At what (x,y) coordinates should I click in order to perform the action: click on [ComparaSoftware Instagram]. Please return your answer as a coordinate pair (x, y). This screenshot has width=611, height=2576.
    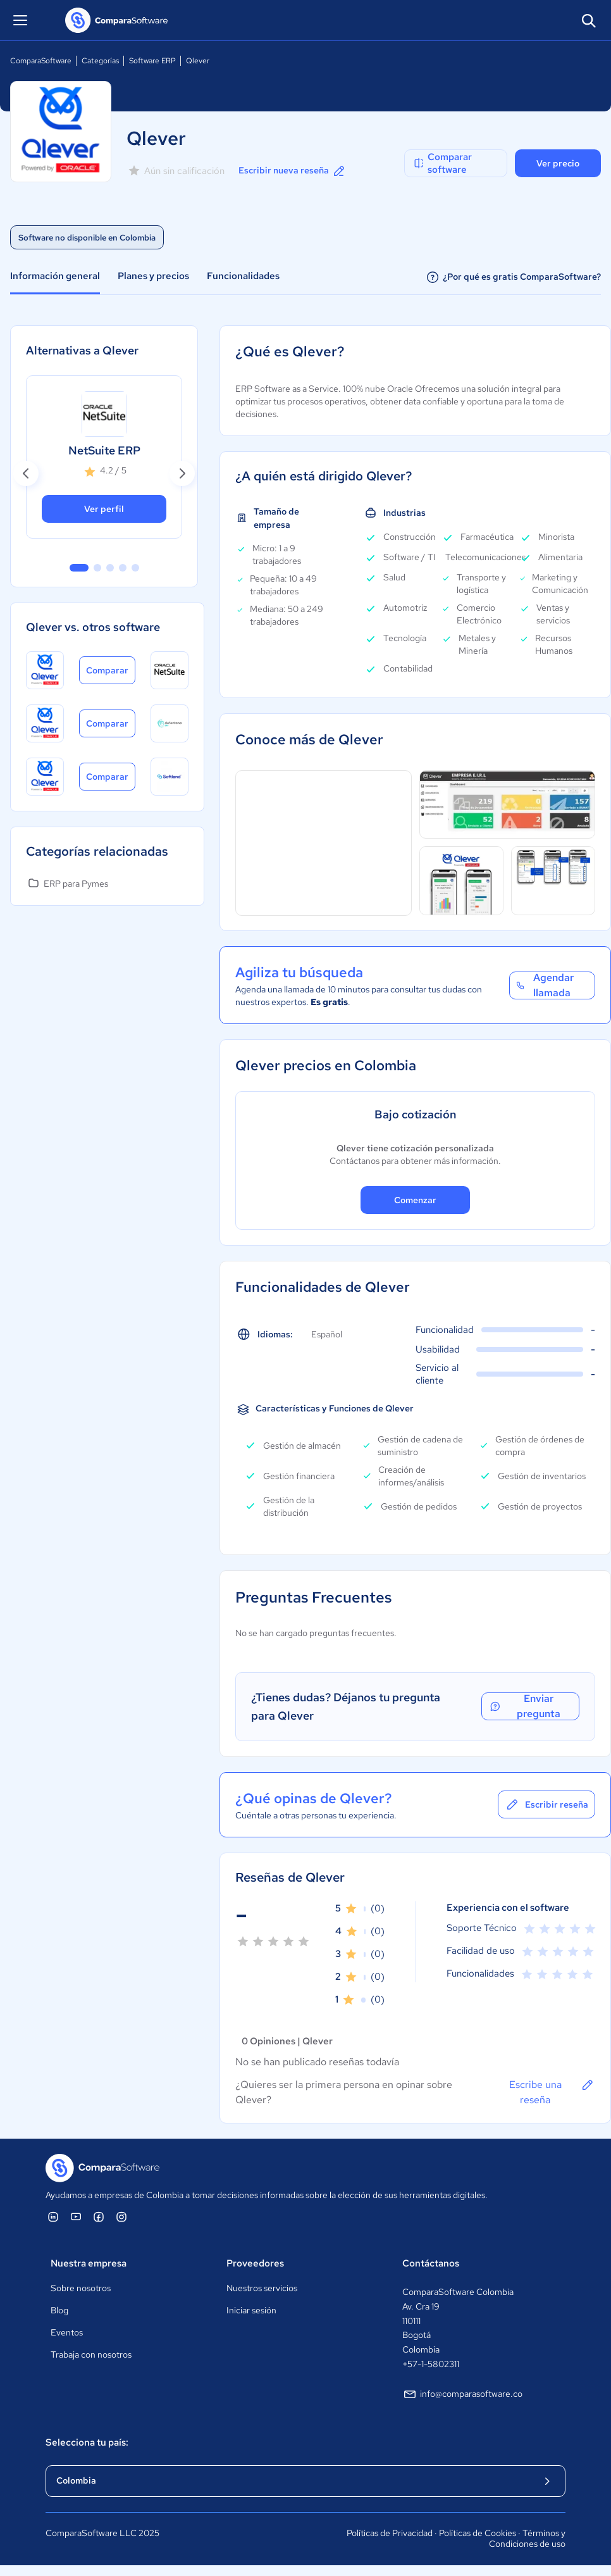
    Looking at the image, I should click on (121, 2216).